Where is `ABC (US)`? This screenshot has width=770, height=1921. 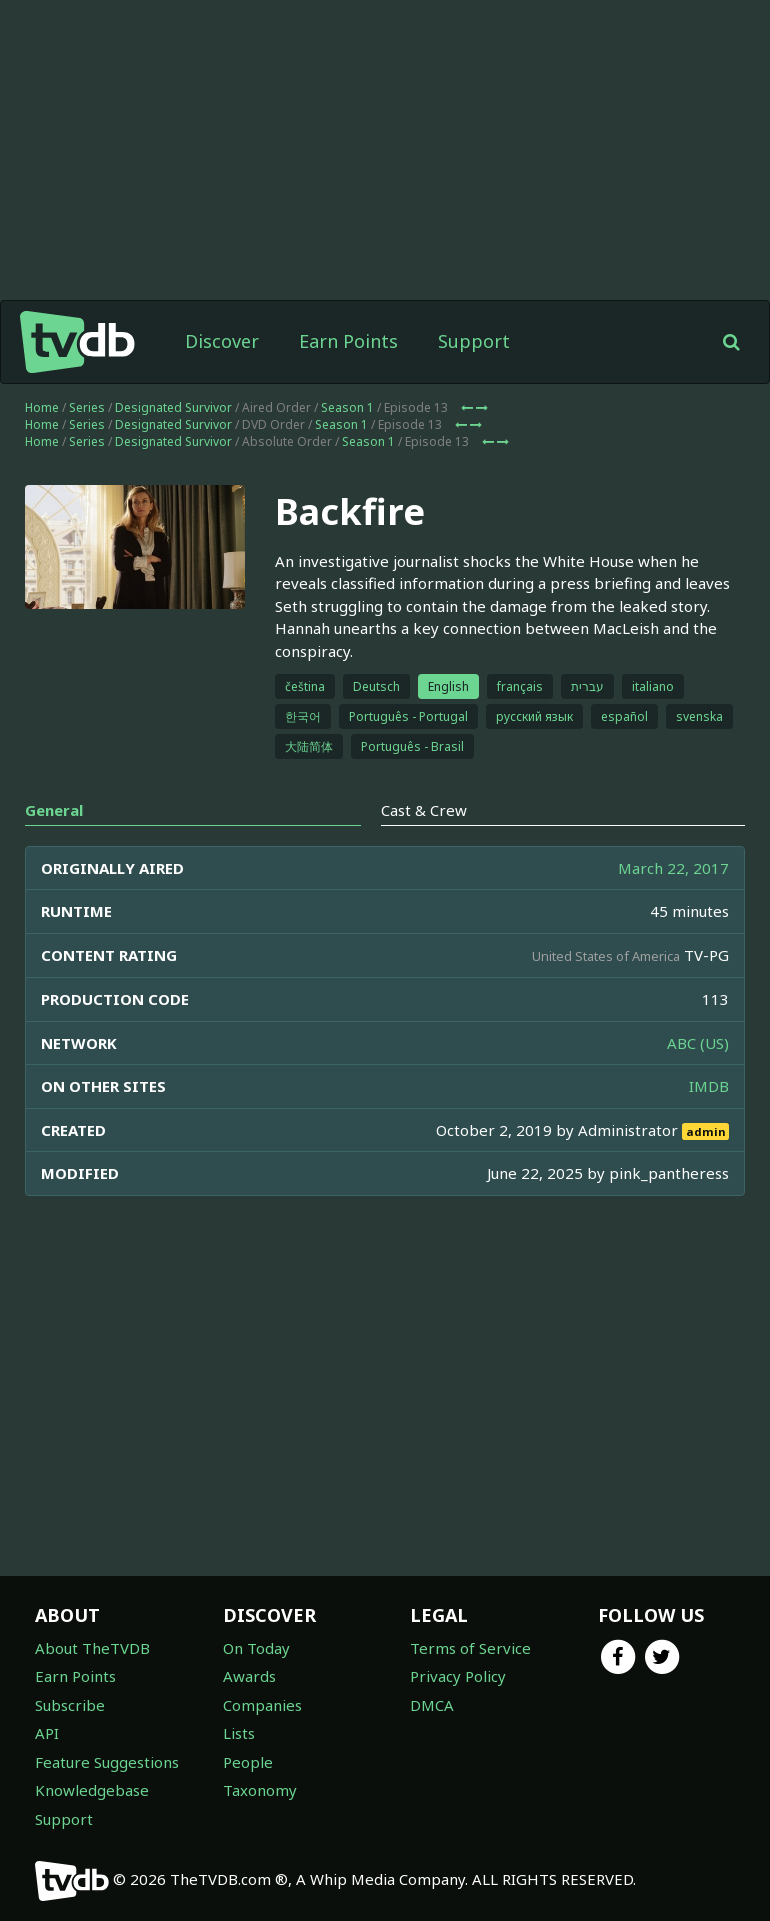 ABC (US) is located at coordinates (698, 1043).